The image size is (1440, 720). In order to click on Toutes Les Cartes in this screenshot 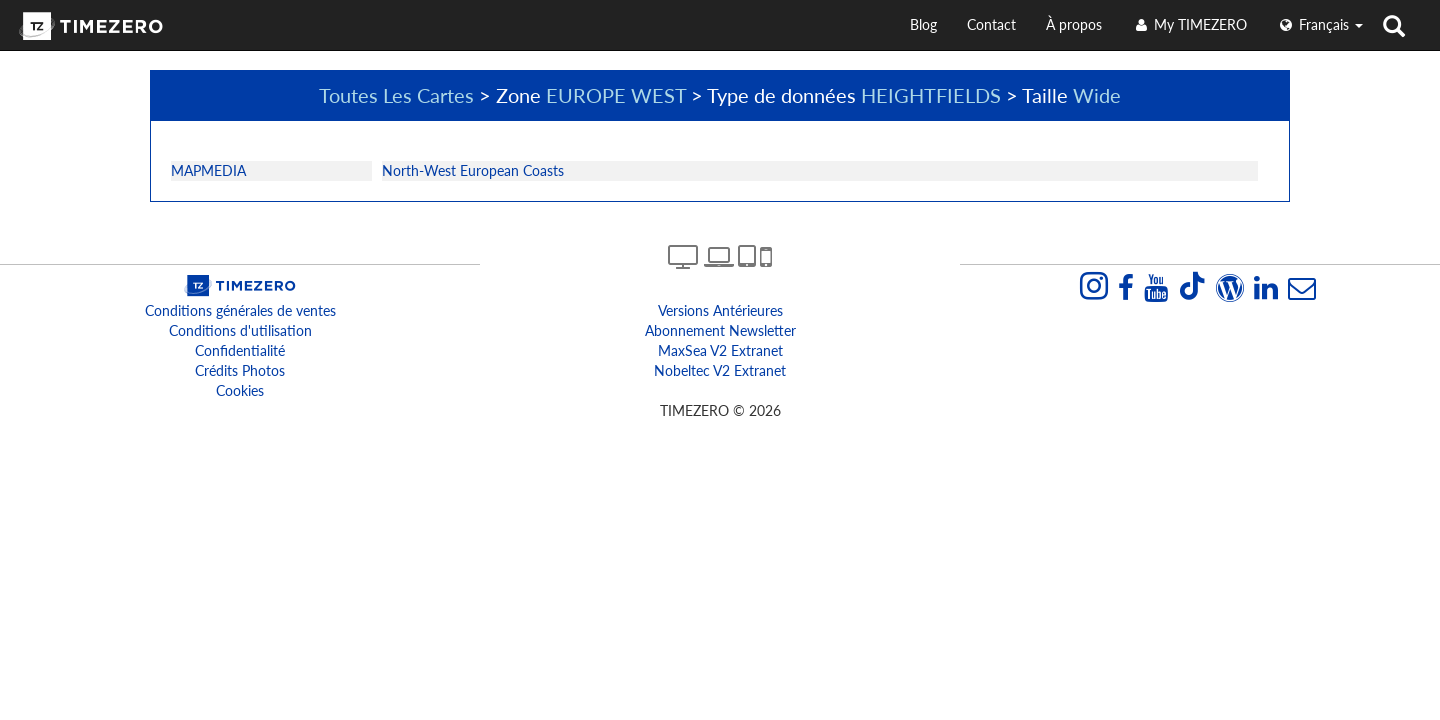, I will do `click(396, 95)`.